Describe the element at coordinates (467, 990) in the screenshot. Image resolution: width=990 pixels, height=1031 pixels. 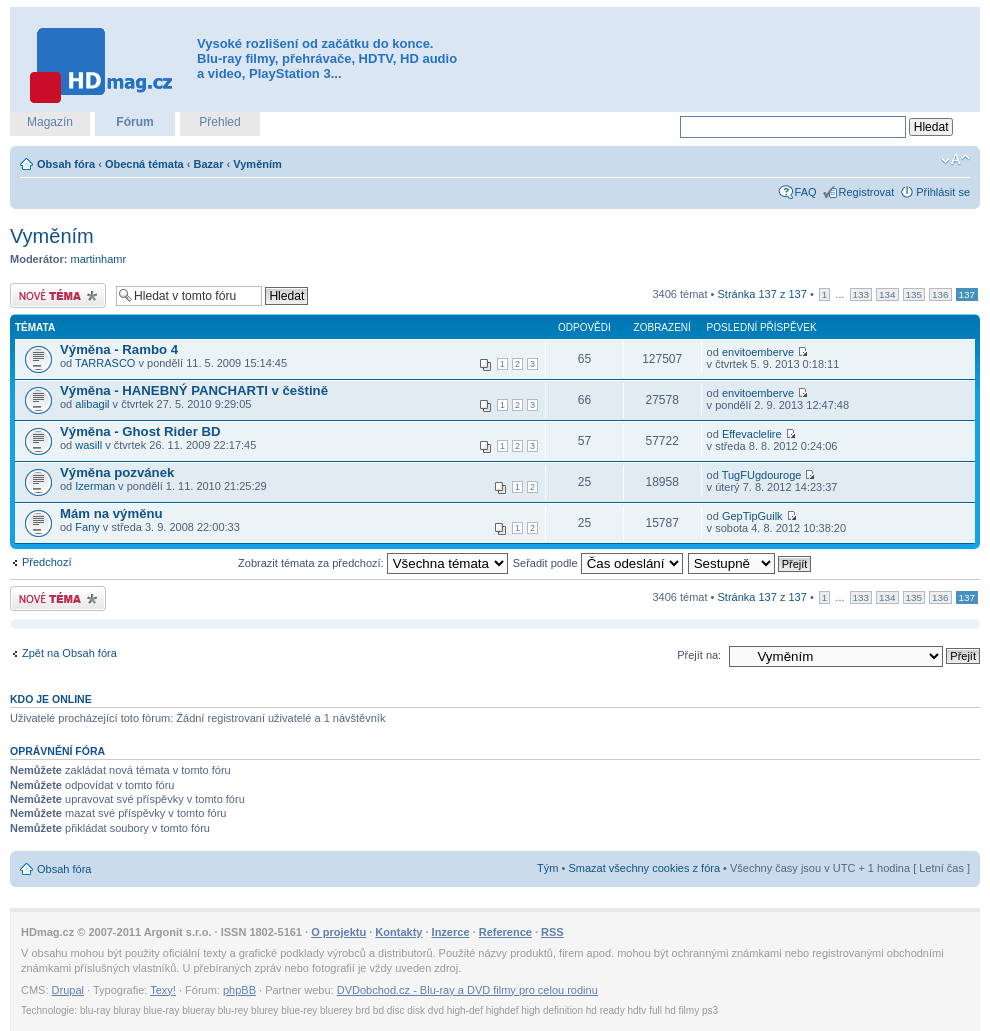
I see `DVDobchod.cz - Blu-ray a DVD filmy pro celou rodinu` at that location.